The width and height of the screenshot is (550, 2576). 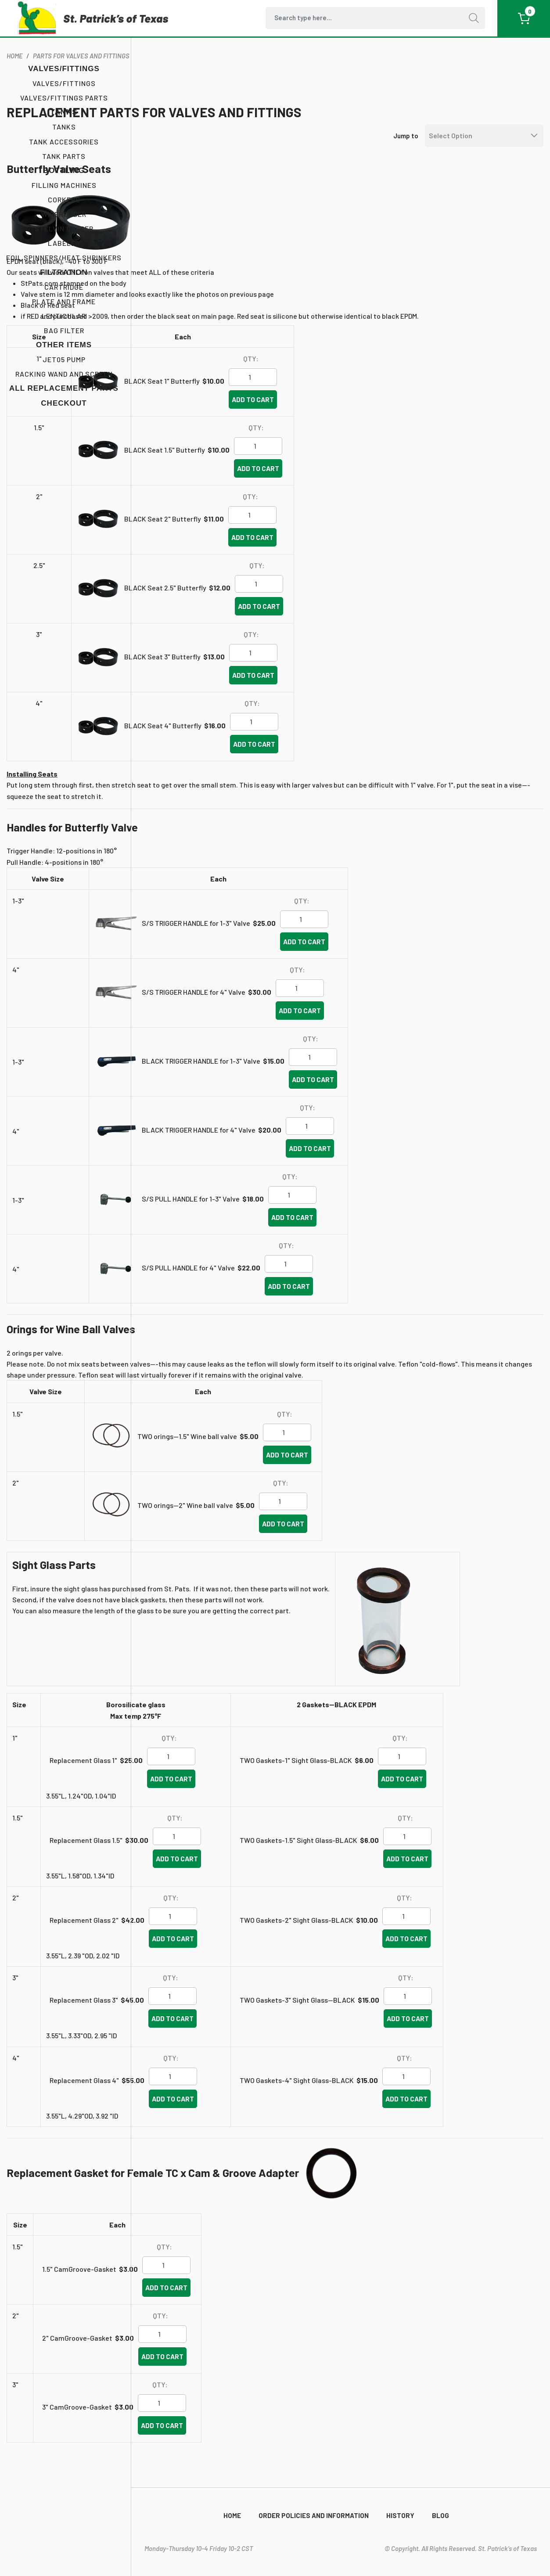 What do you see at coordinates (336, 1147) in the screenshot?
I see `BLACK TRIGGER HANDLE for 4" Valve` at bounding box center [336, 1147].